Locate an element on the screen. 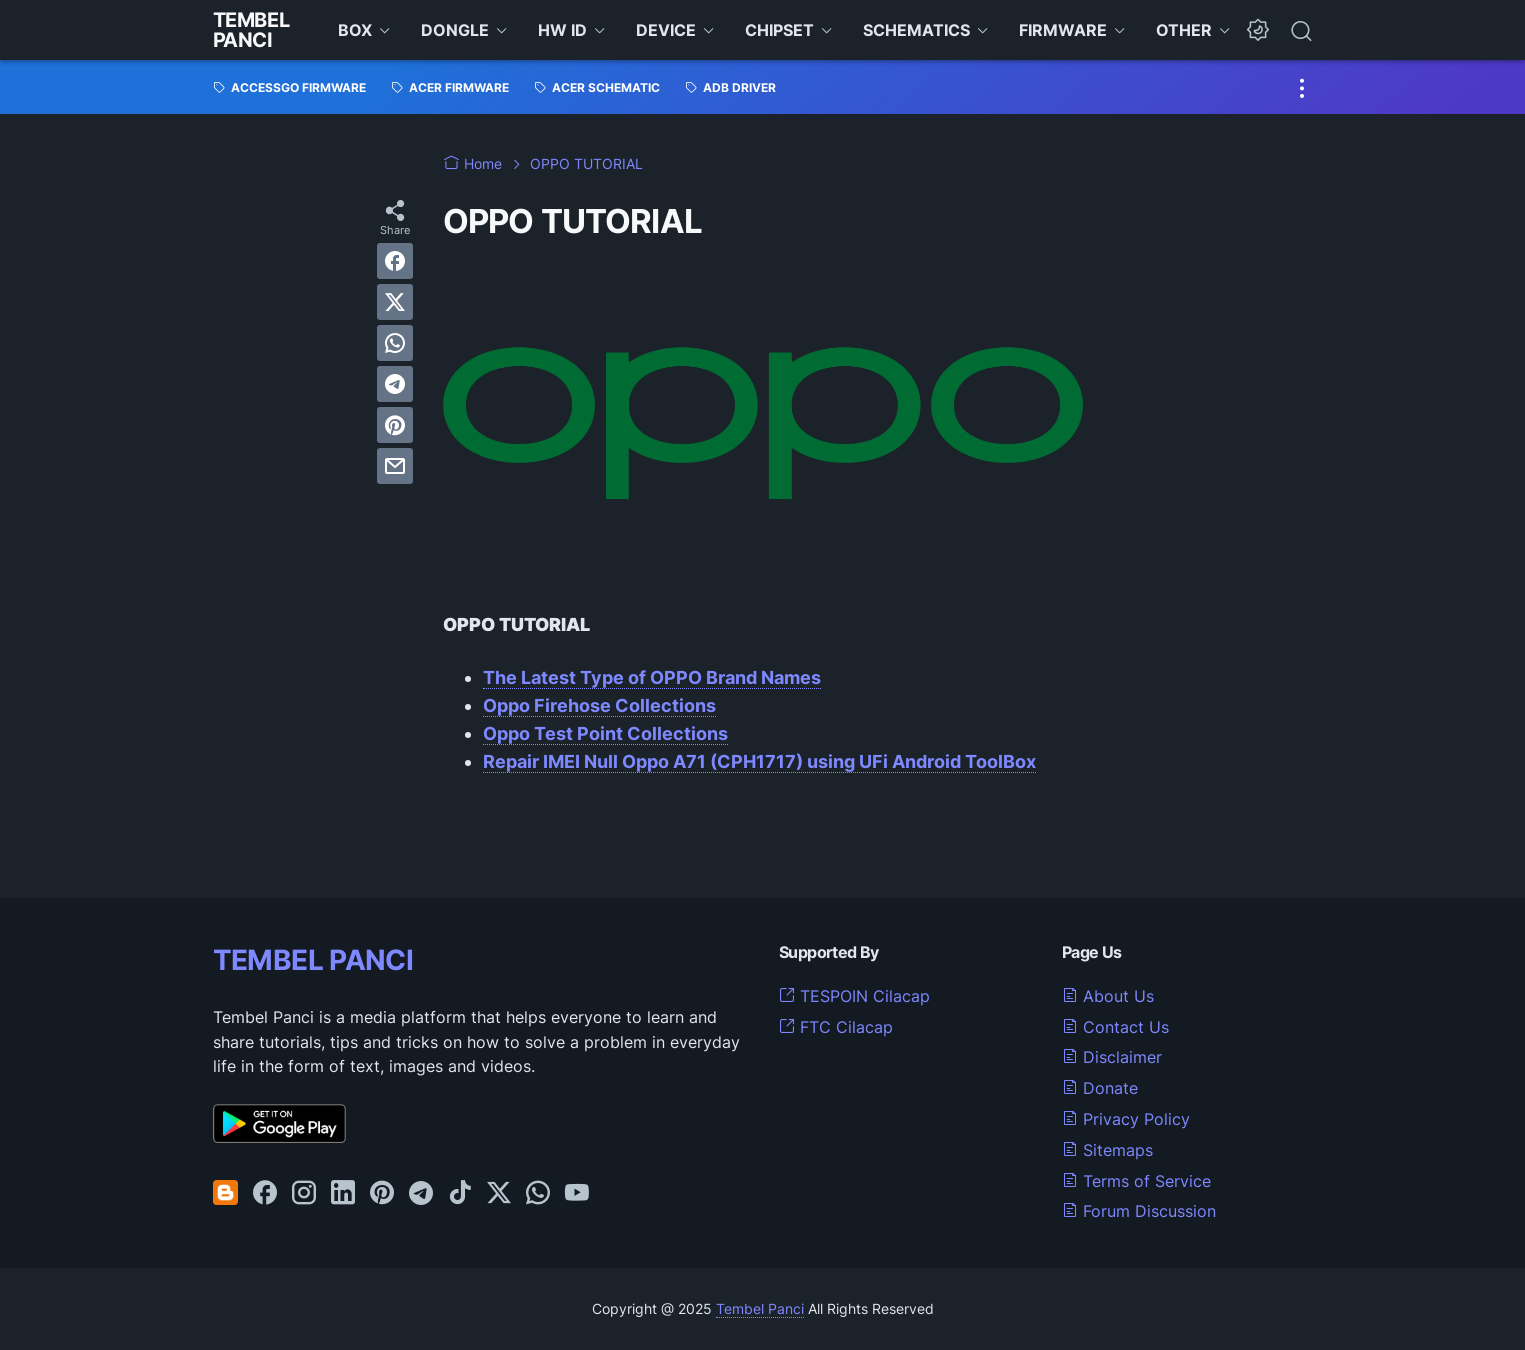 This screenshot has height=1350, width=1525. Terms of Service is located at coordinates (1136, 1181).